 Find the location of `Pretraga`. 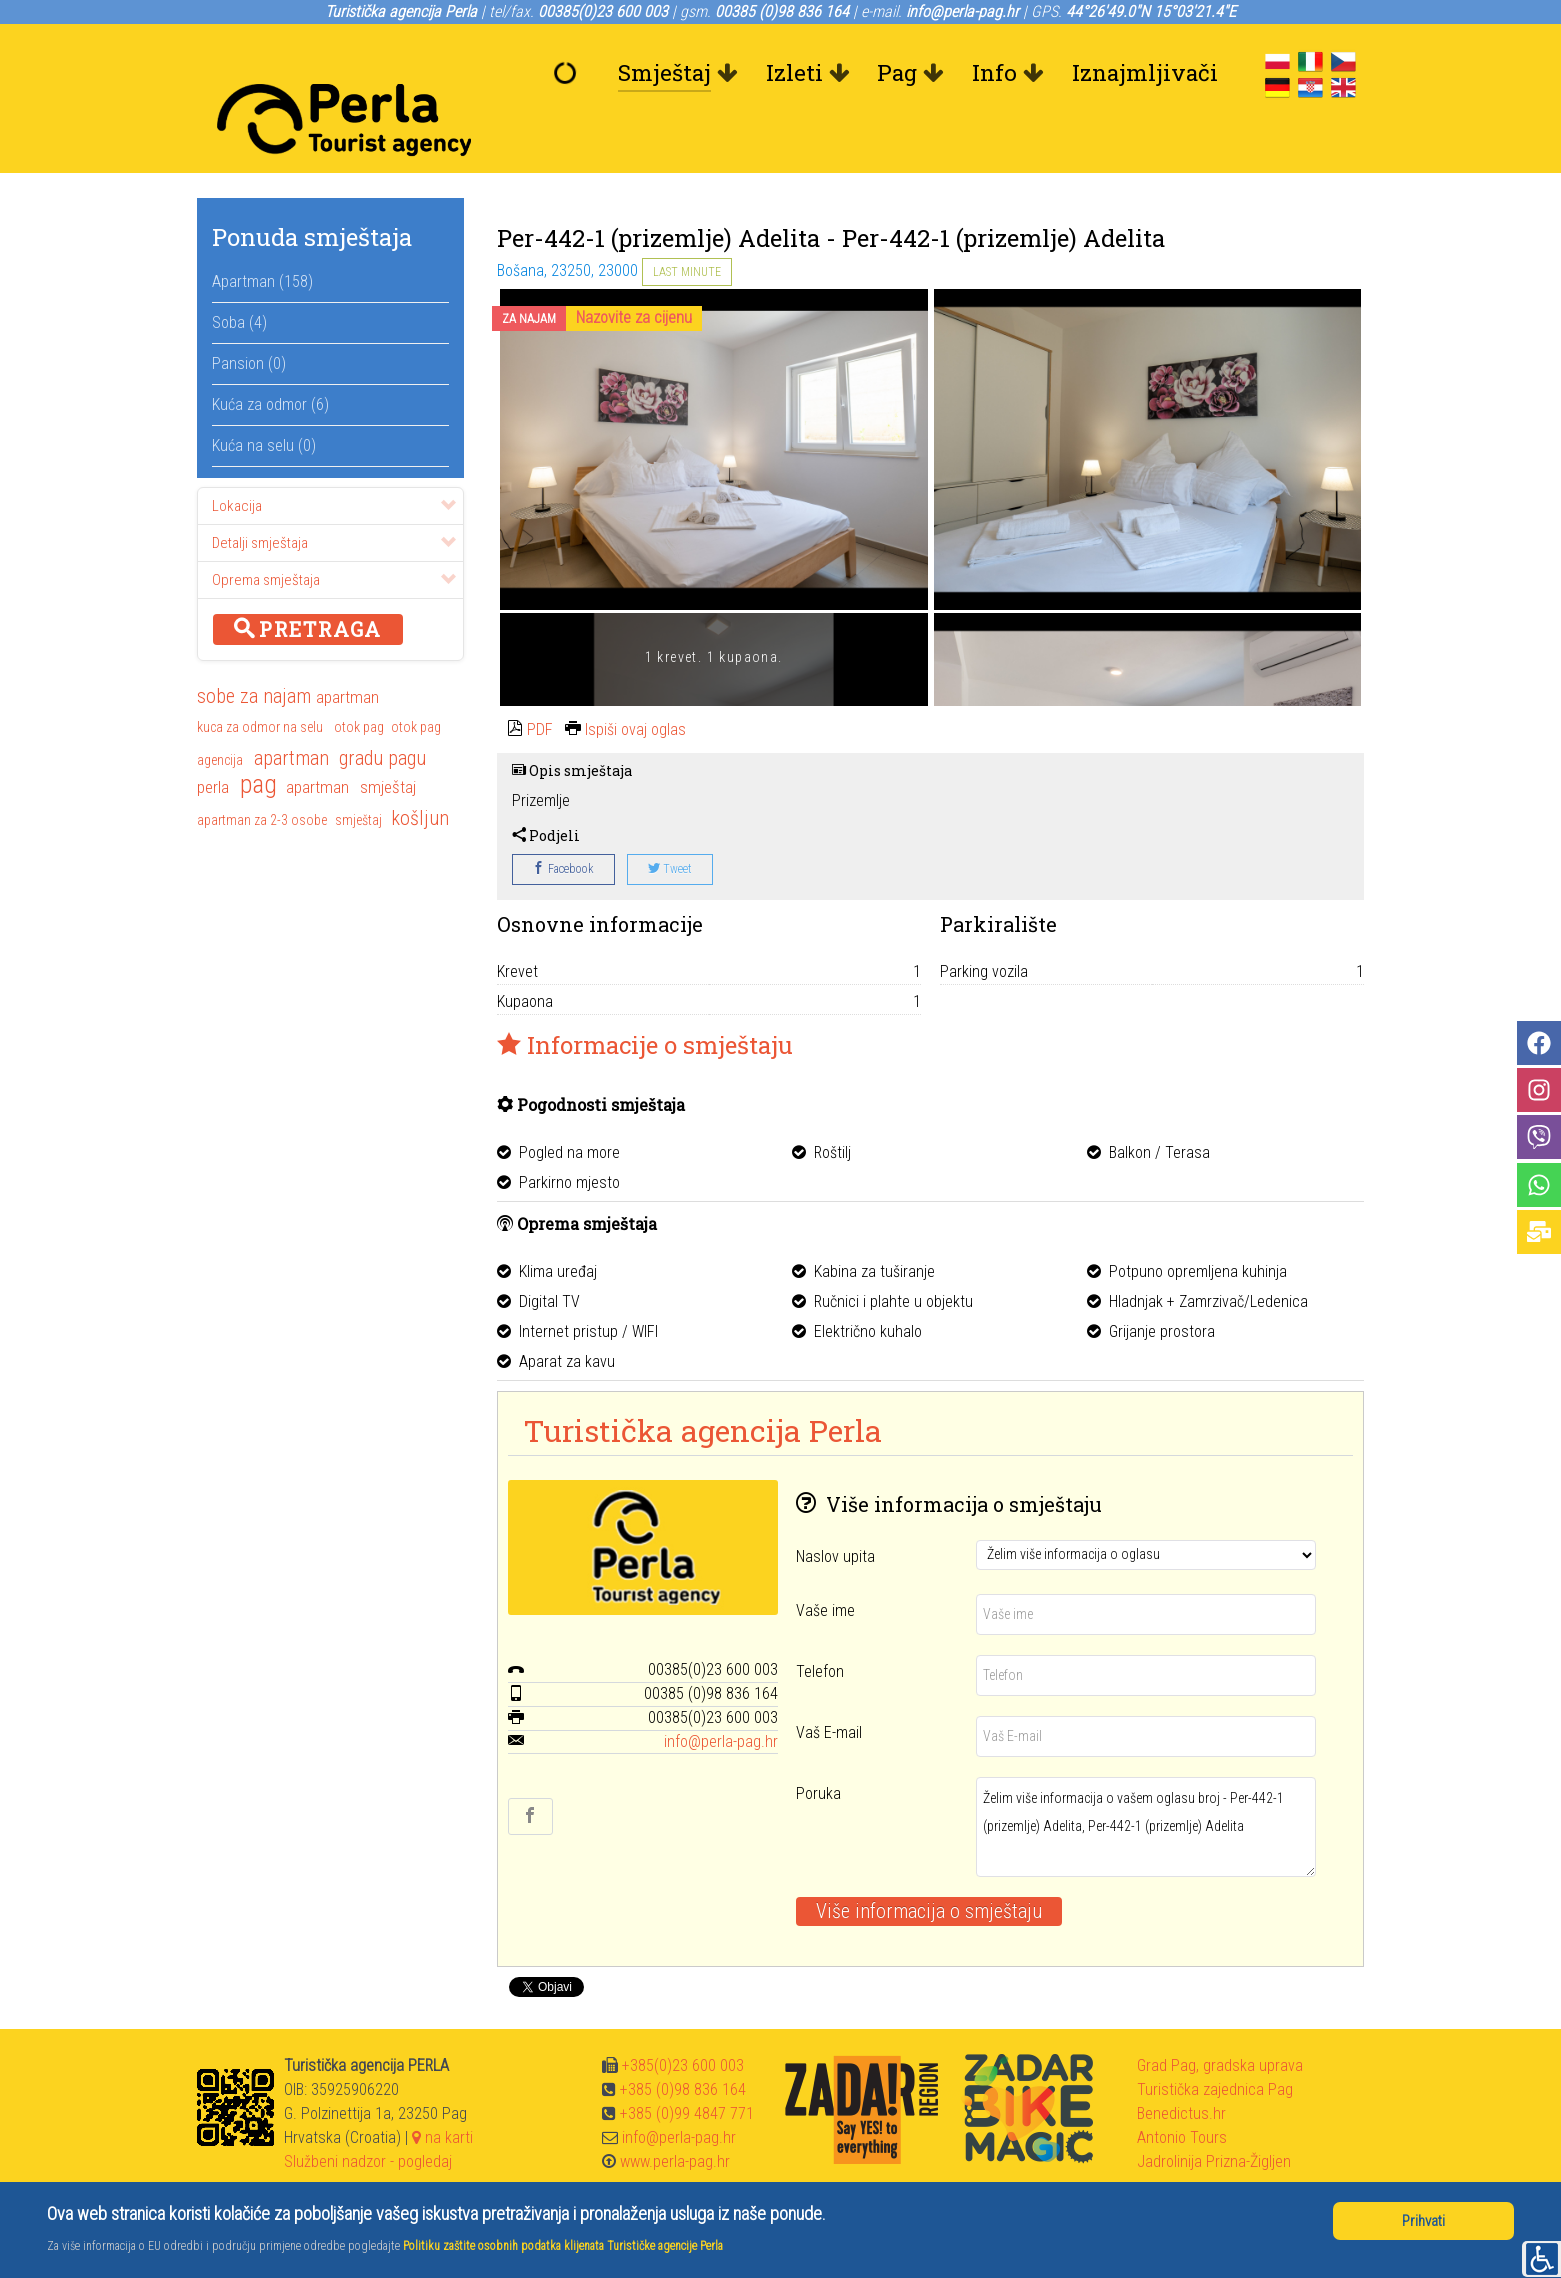

Pretraga is located at coordinates (308, 584).